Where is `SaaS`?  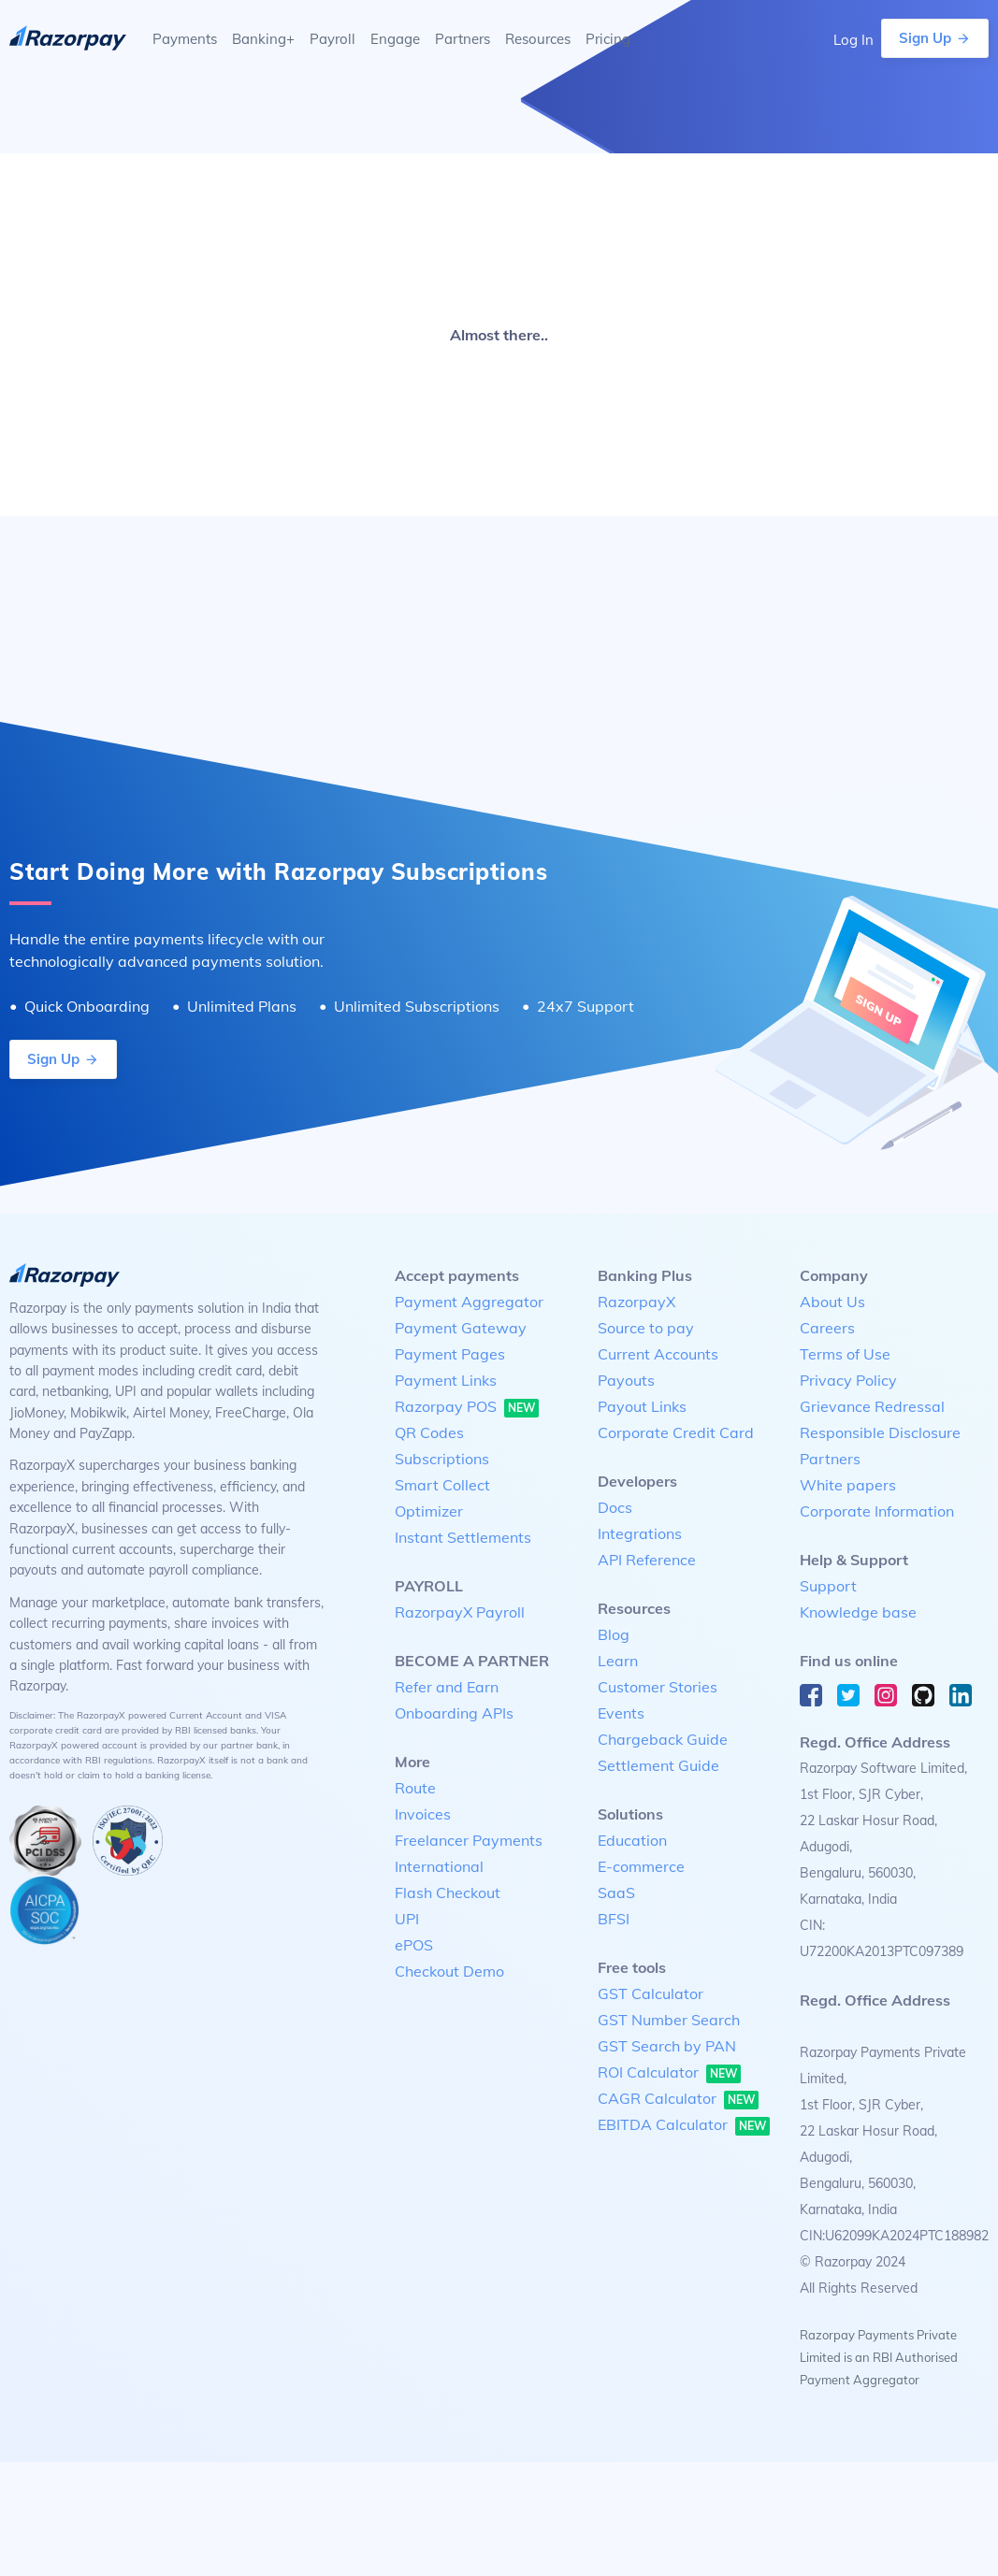 SaaS is located at coordinates (616, 1892).